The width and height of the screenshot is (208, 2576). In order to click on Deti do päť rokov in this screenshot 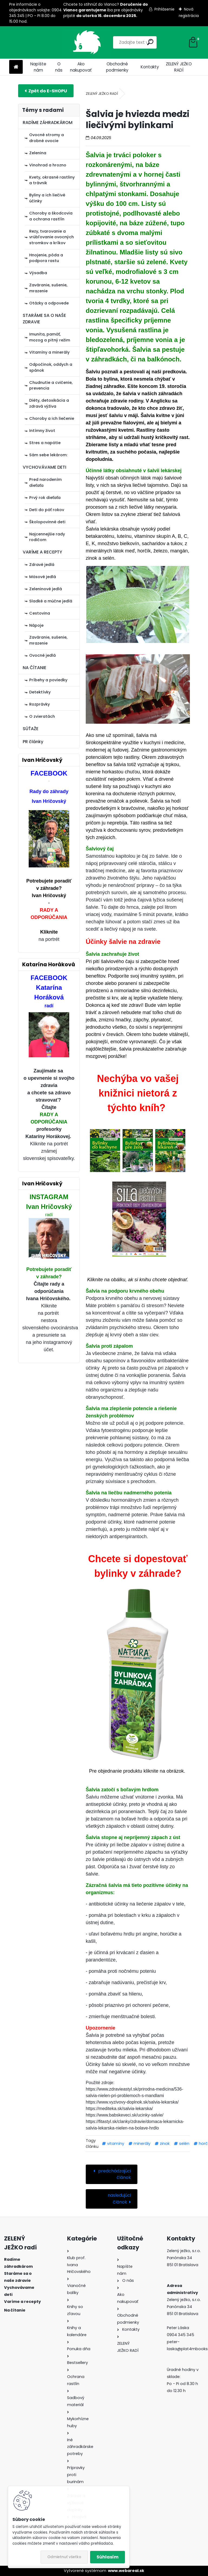, I will do `click(46, 509)`.